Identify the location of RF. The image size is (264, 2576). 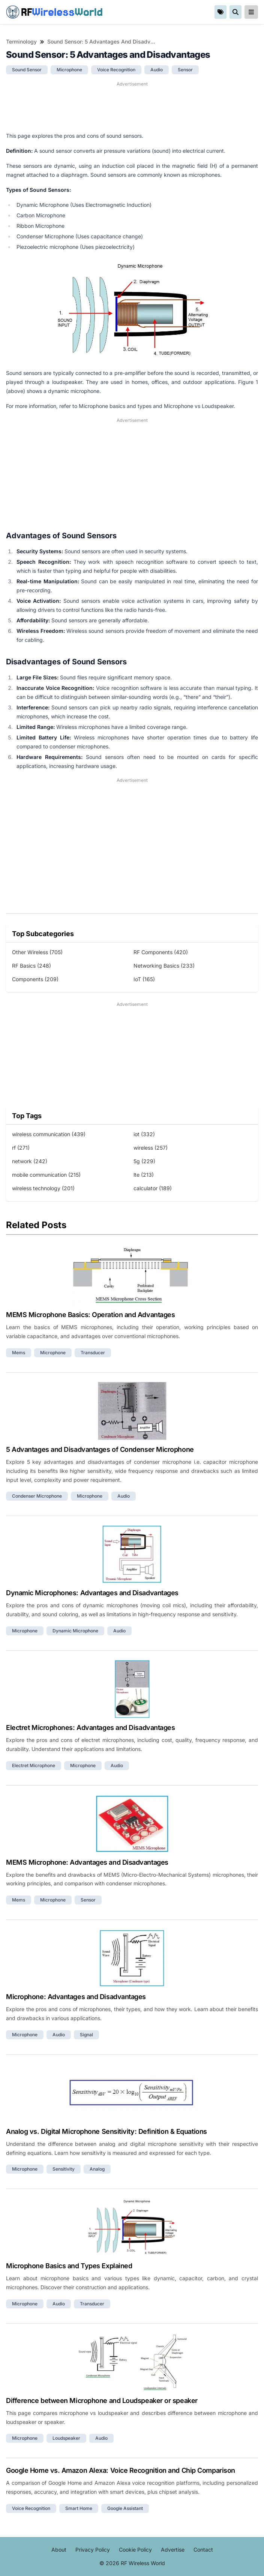
(54, 12).